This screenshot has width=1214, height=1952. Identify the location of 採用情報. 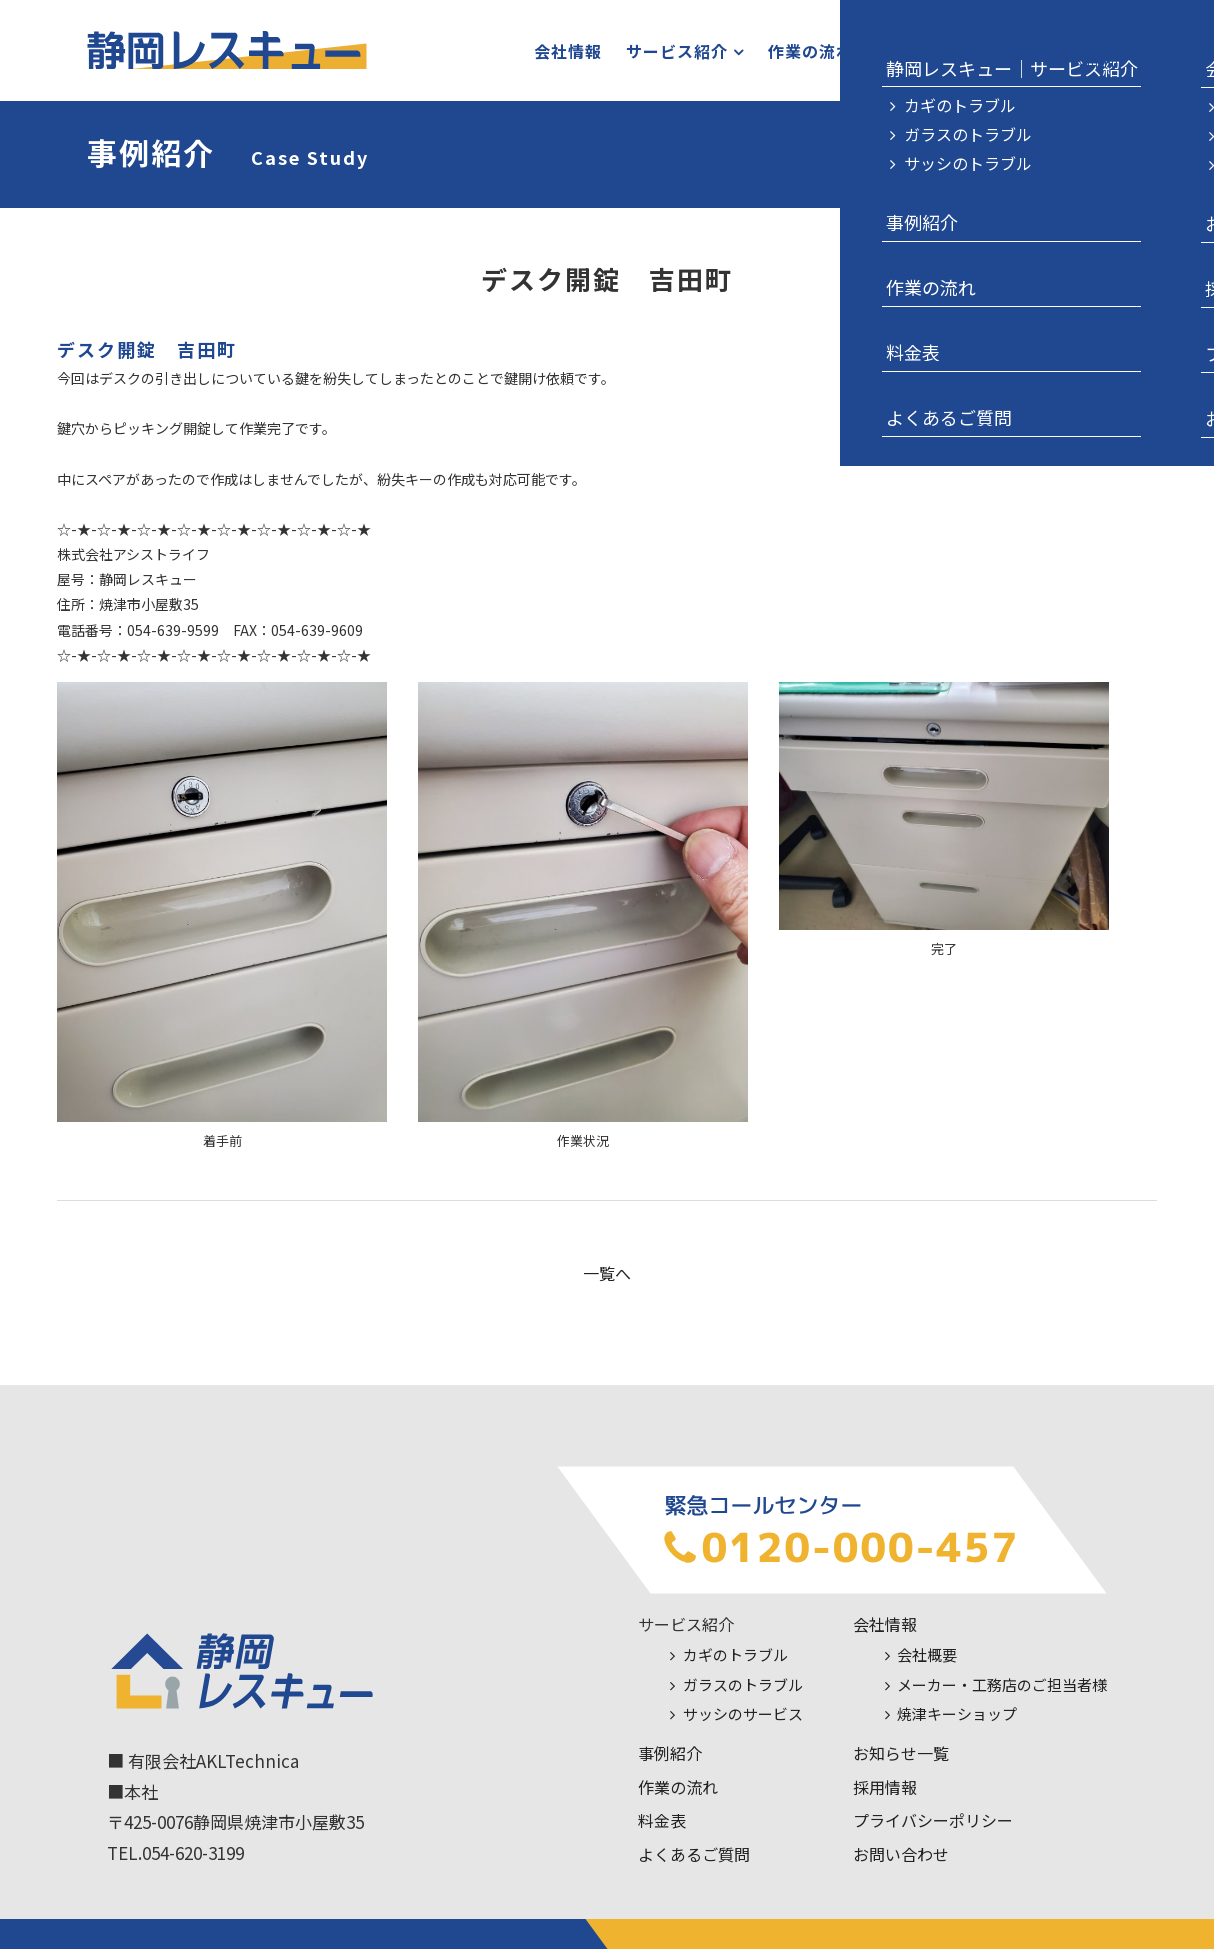
(885, 1790).